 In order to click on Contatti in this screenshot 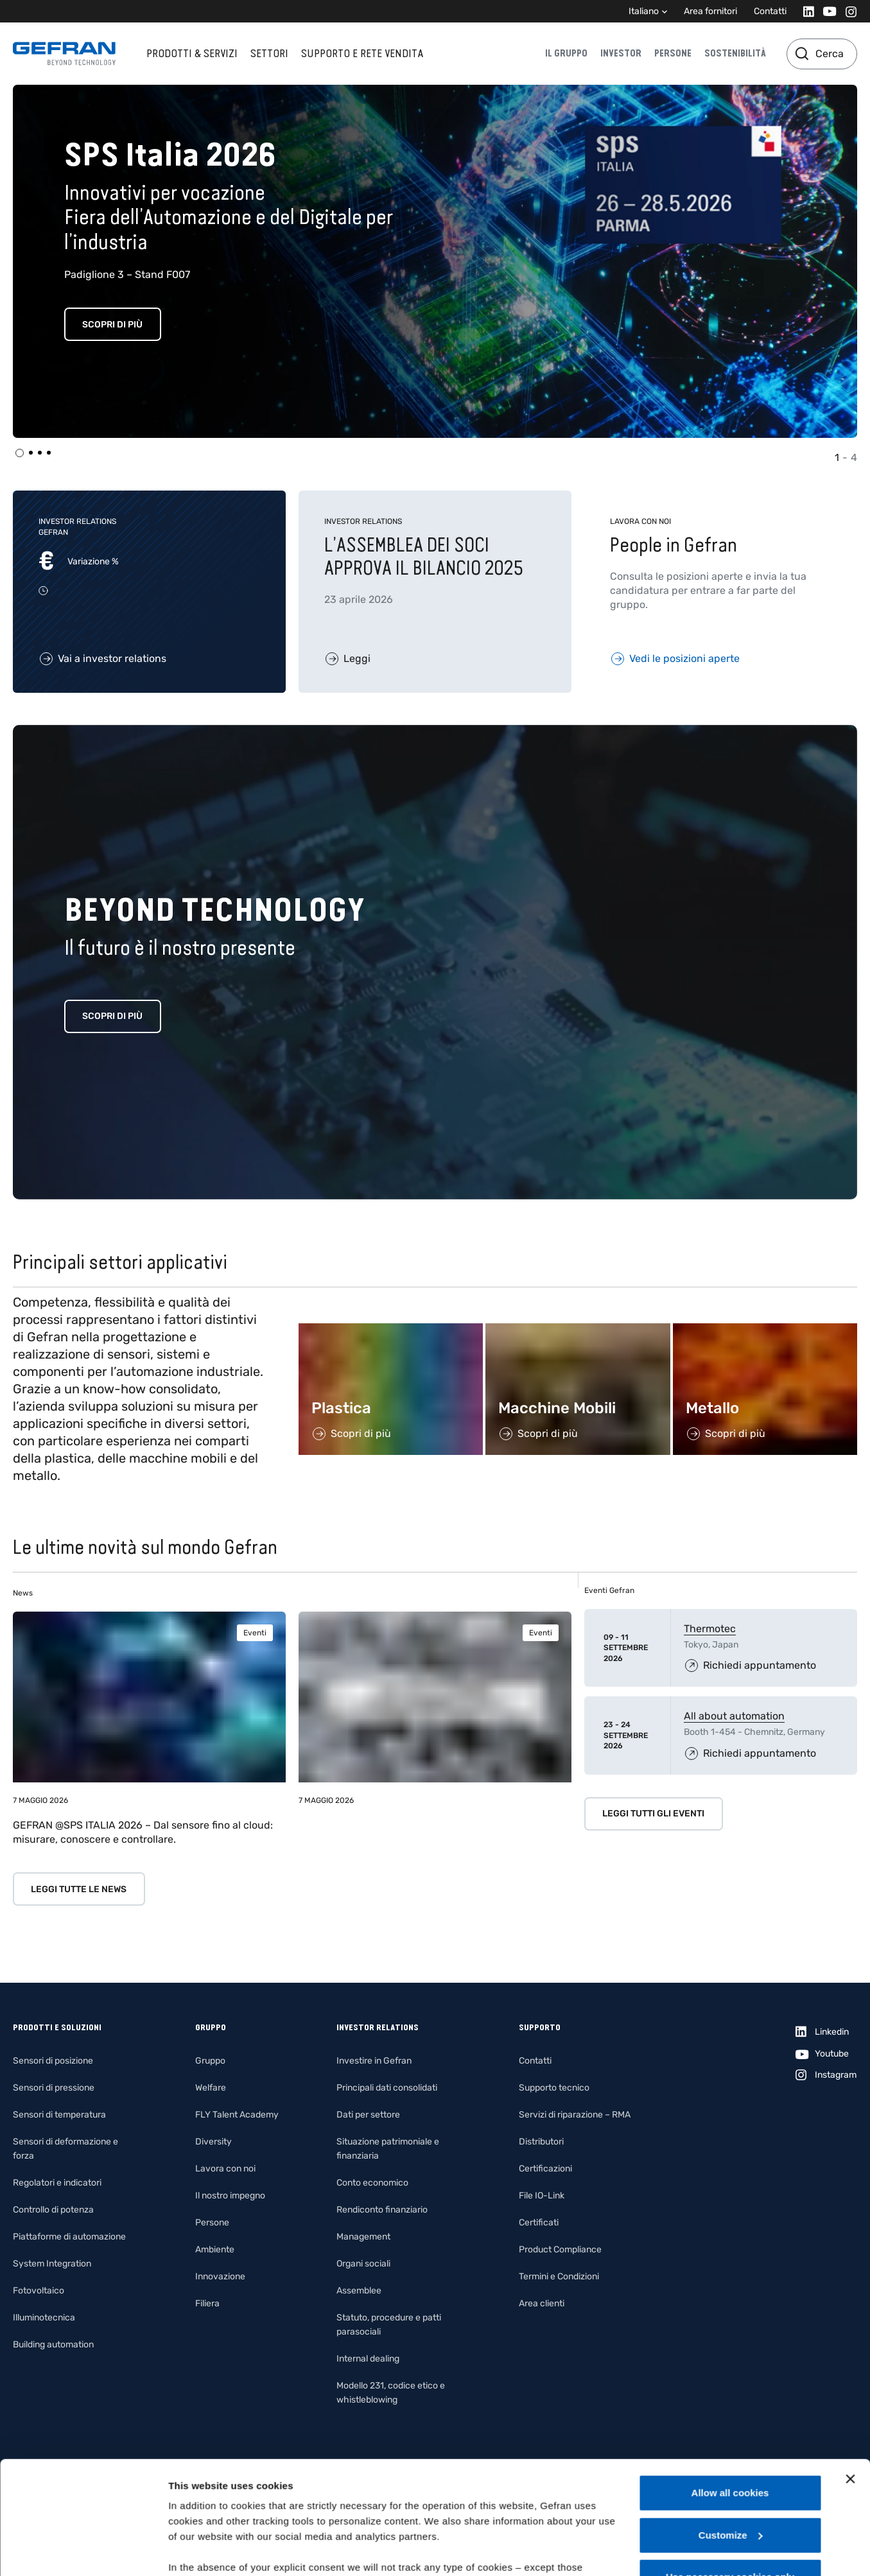, I will do `click(770, 11)`.